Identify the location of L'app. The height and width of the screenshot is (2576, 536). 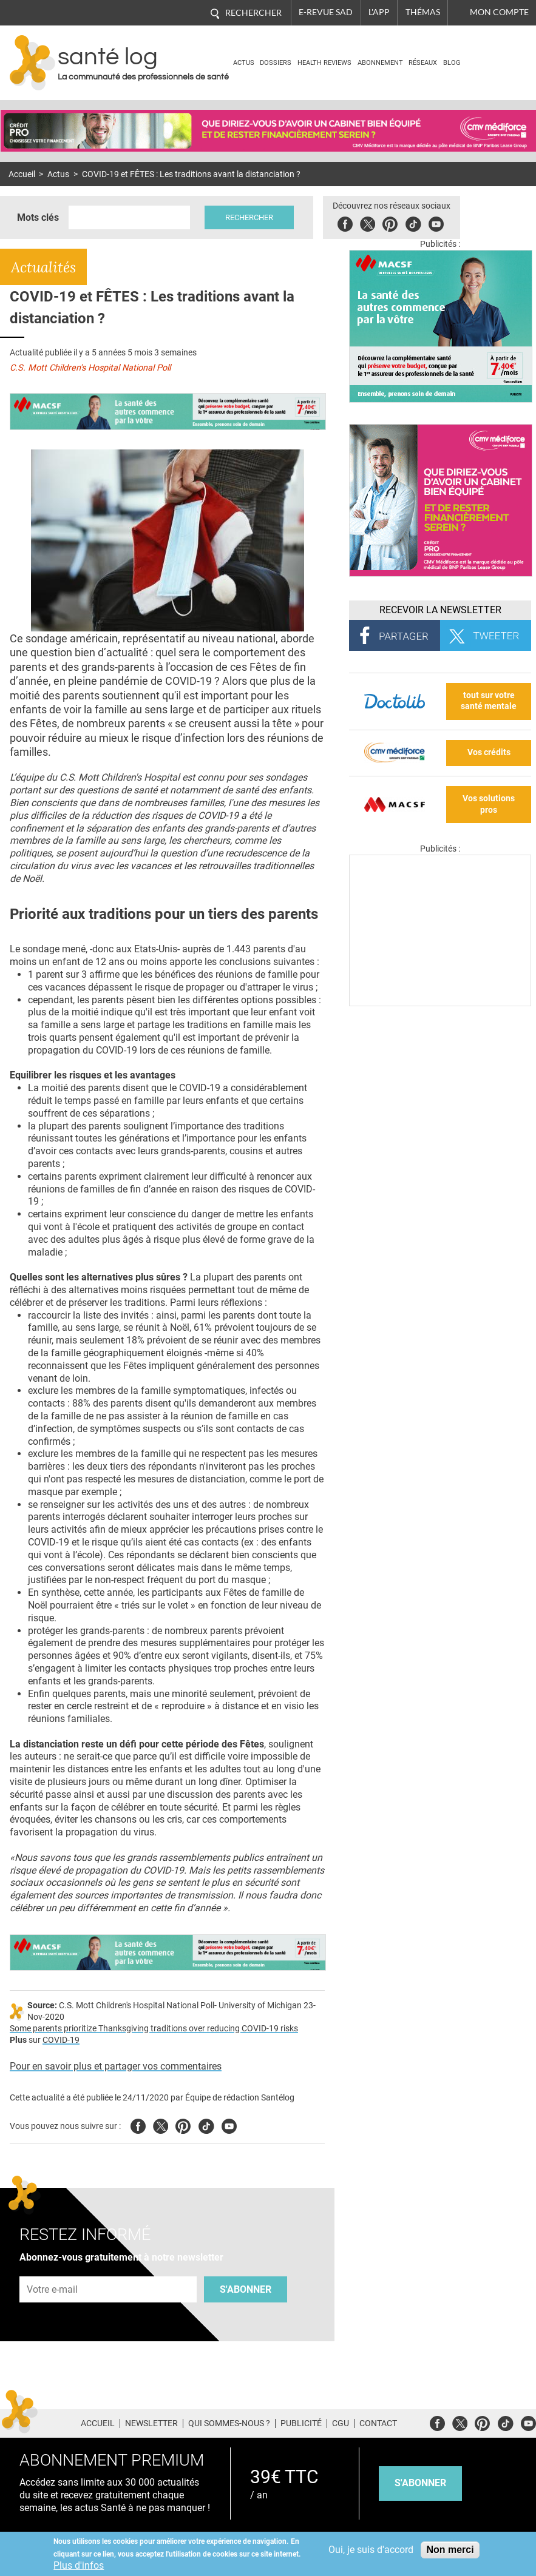
(379, 12).